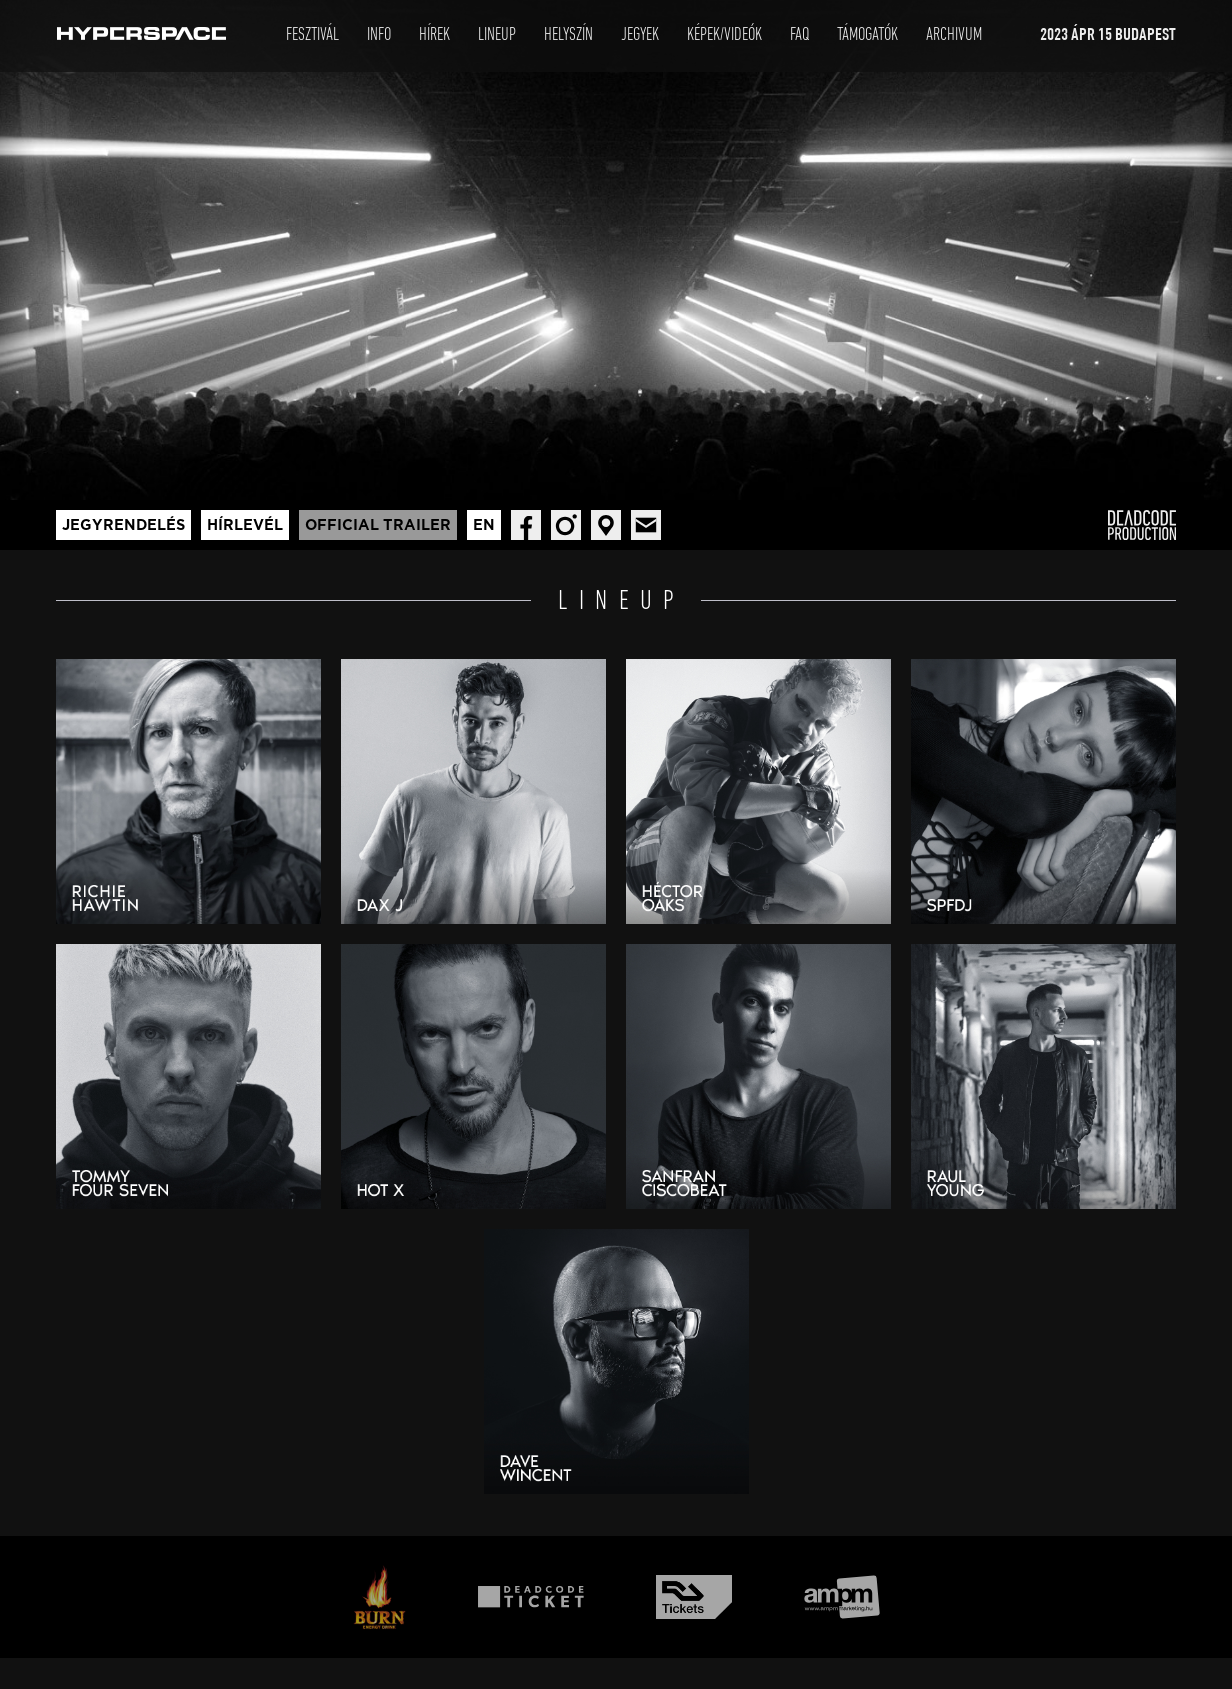 This screenshot has width=1232, height=1689. I want to click on Info, so click(379, 35).